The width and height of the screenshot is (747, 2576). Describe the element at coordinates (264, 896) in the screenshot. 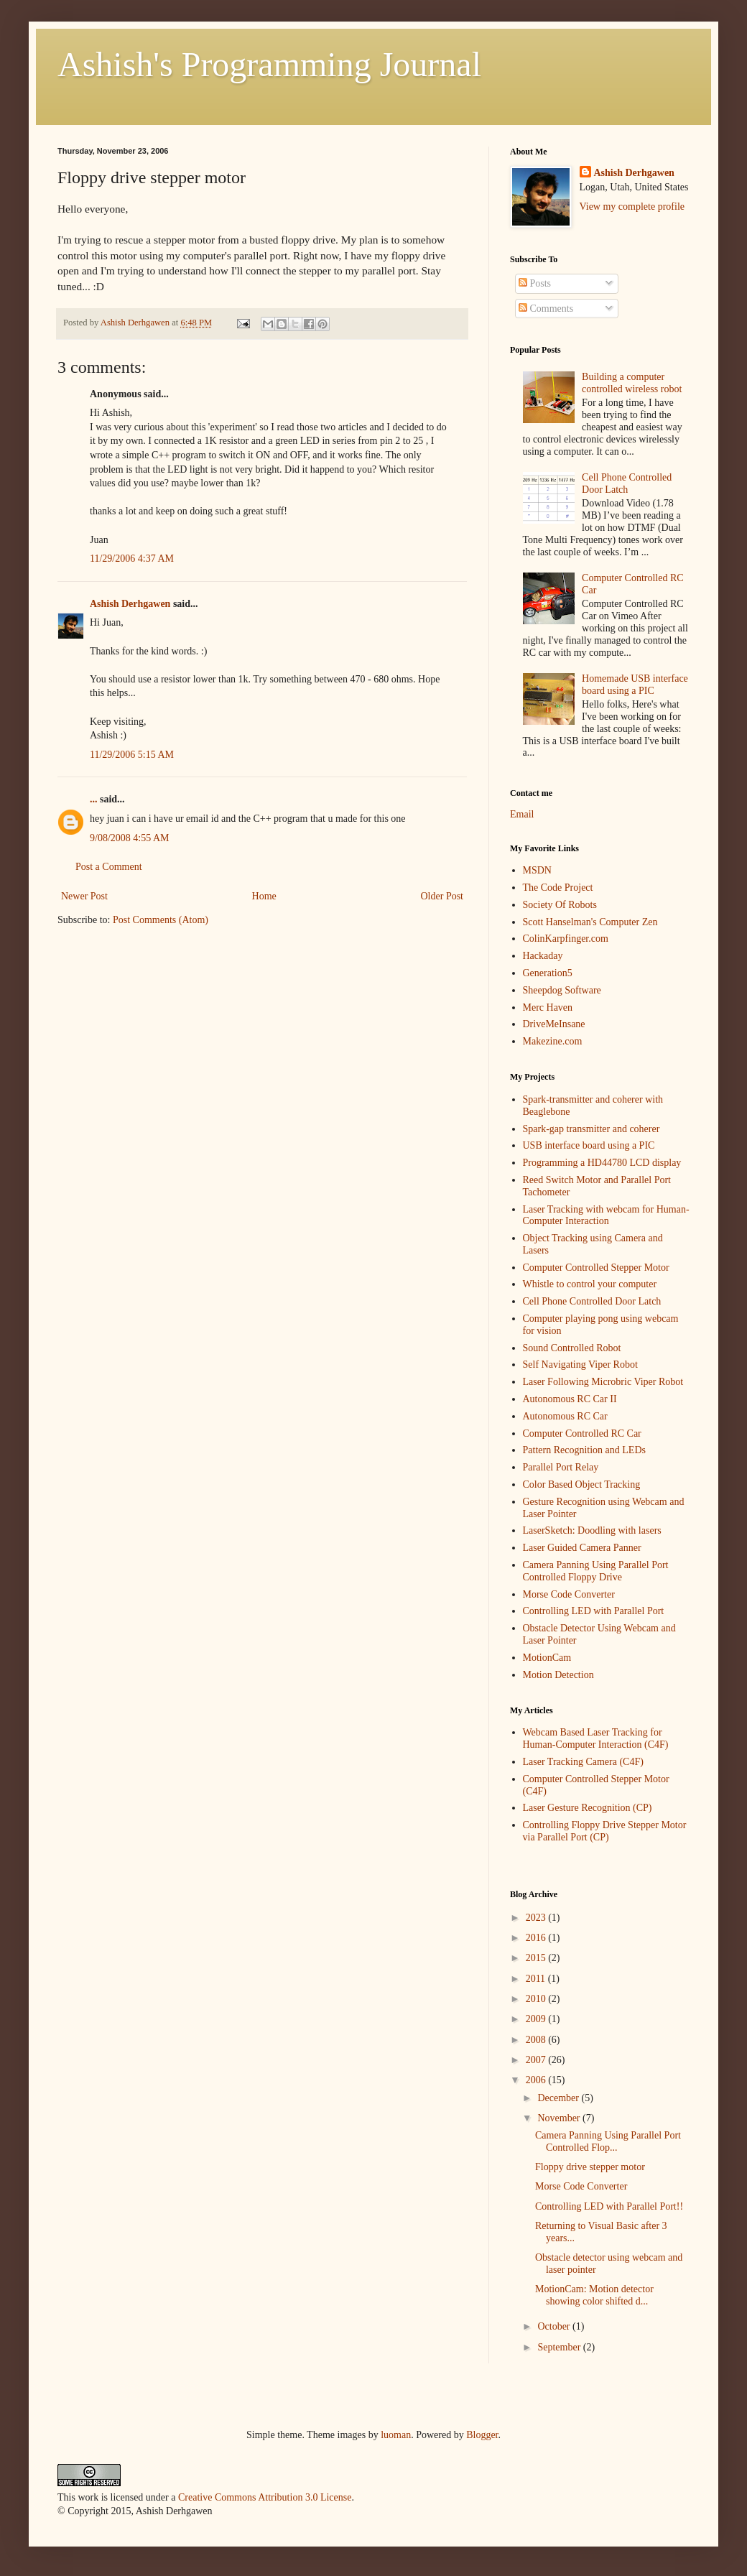

I see `Home` at that location.